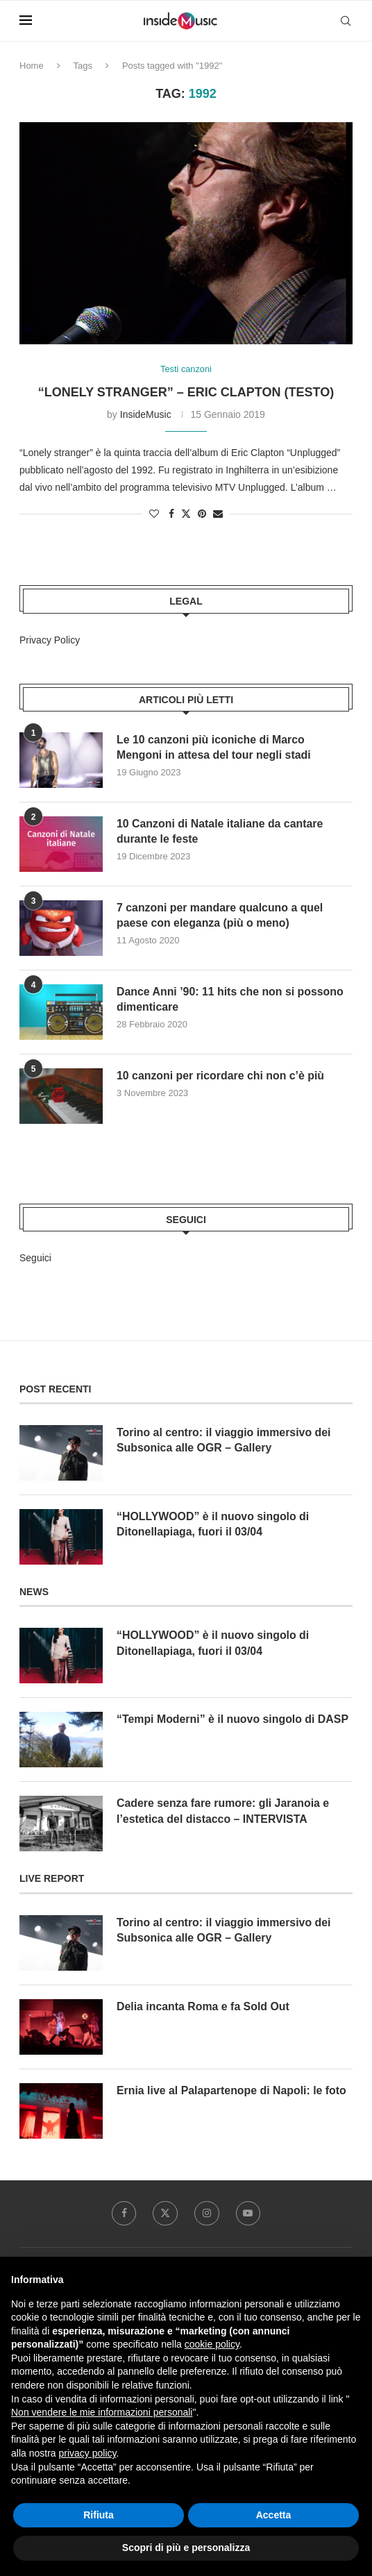 This screenshot has width=372, height=2576. What do you see at coordinates (221, 831) in the screenshot?
I see `10 Canzoni di Natale italiane da cantare durante le feste` at bounding box center [221, 831].